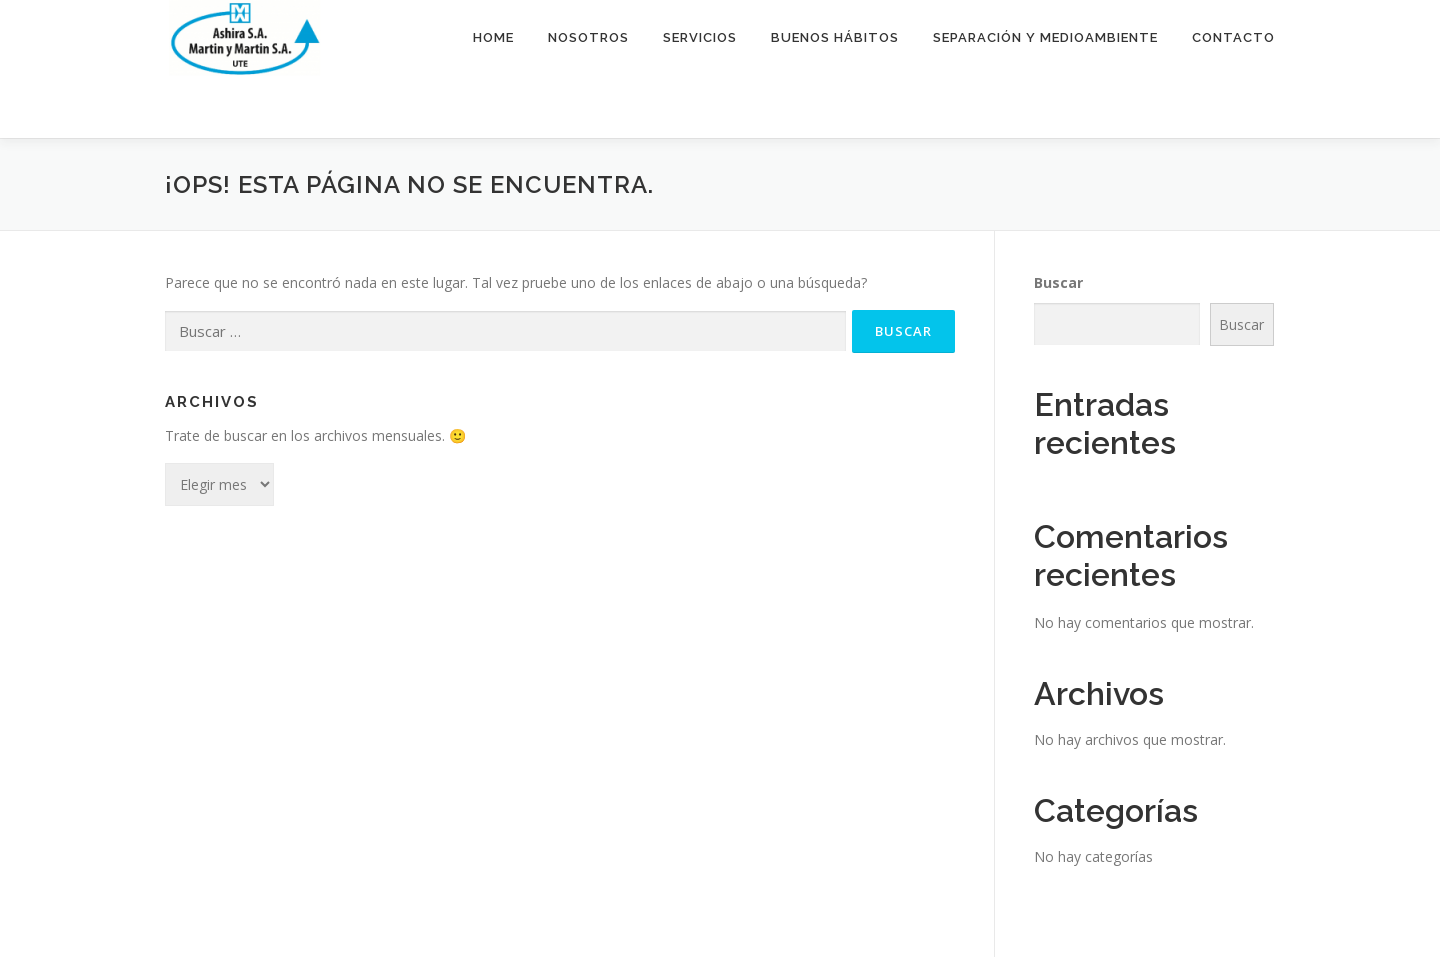 The image size is (1440, 957). Describe the element at coordinates (588, 37) in the screenshot. I see `Nosotros` at that location.